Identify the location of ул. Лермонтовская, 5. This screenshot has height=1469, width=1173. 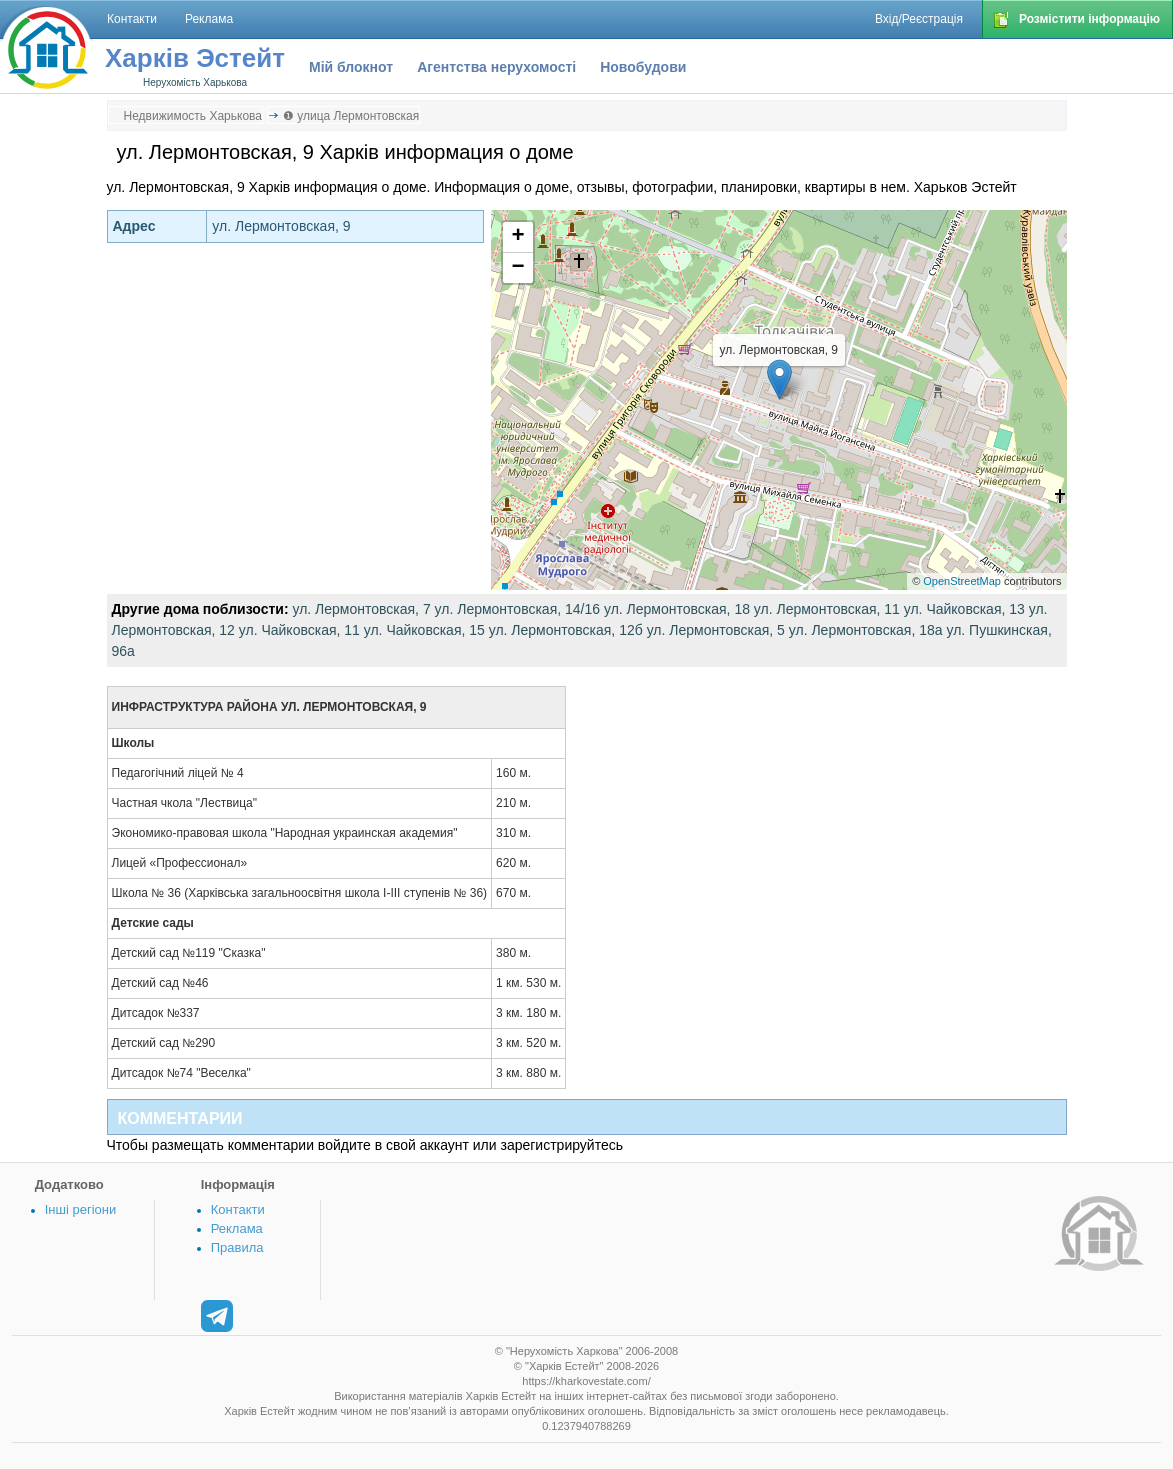
(716, 630).